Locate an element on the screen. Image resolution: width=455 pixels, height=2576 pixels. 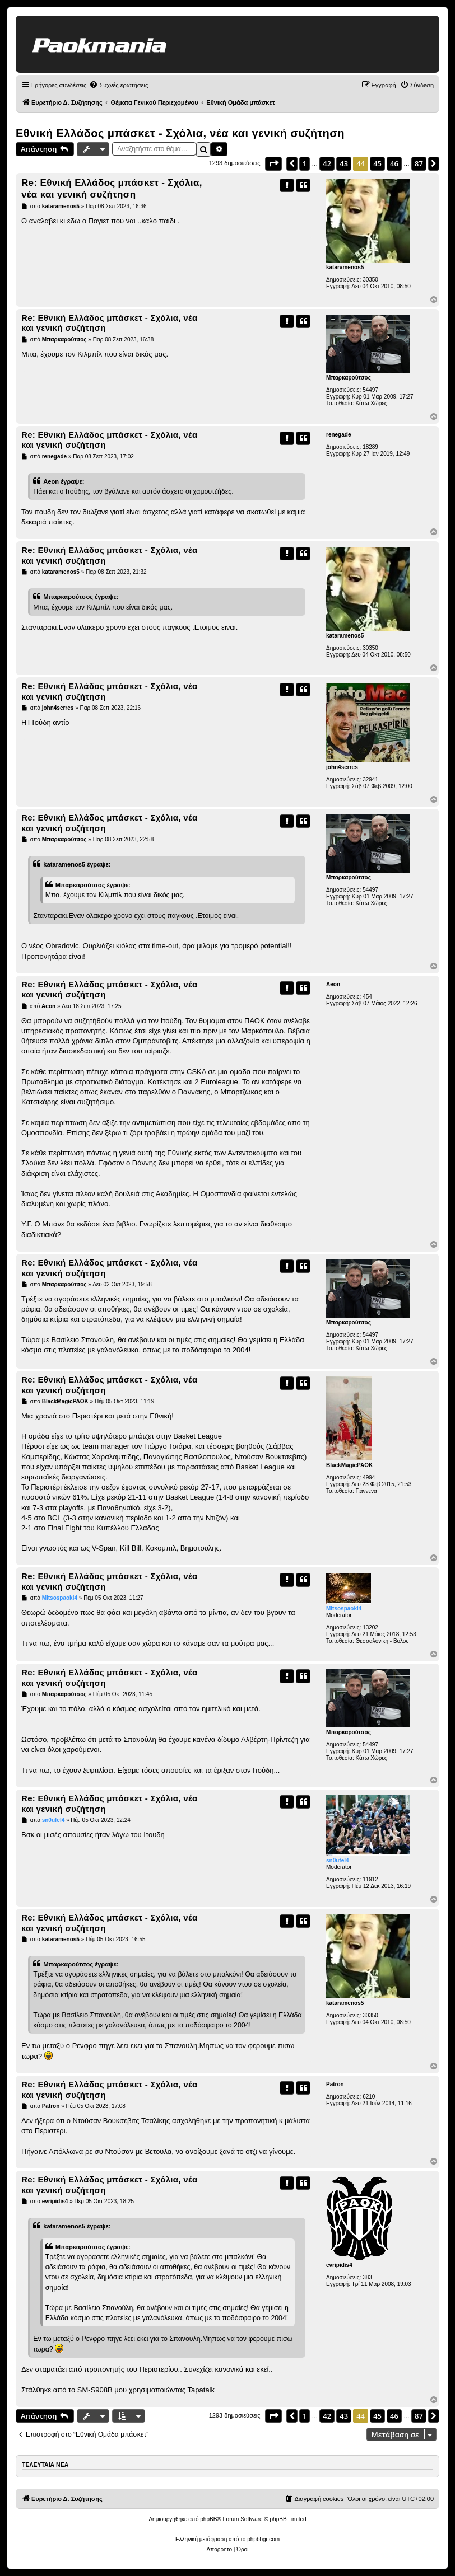
phpBB is located at coordinates (208, 2519).